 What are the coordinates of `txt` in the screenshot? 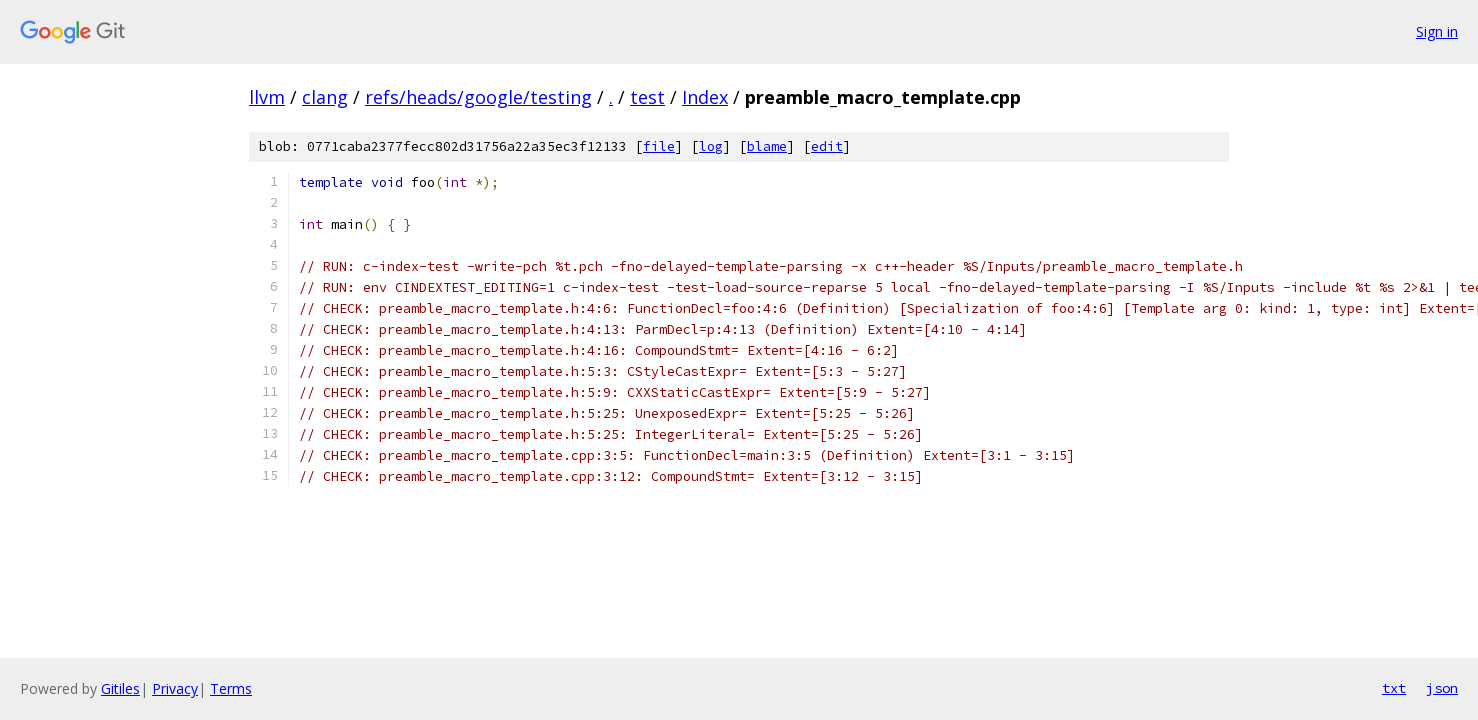 It's located at (1394, 688).